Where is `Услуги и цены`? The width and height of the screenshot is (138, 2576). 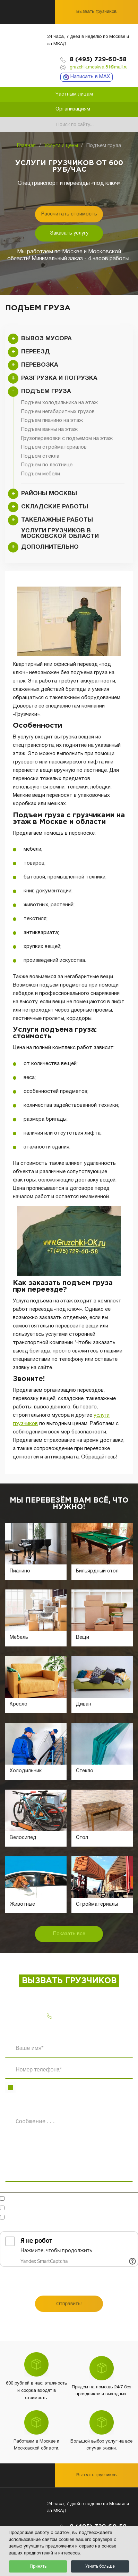 Услуги и цены is located at coordinates (61, 145).